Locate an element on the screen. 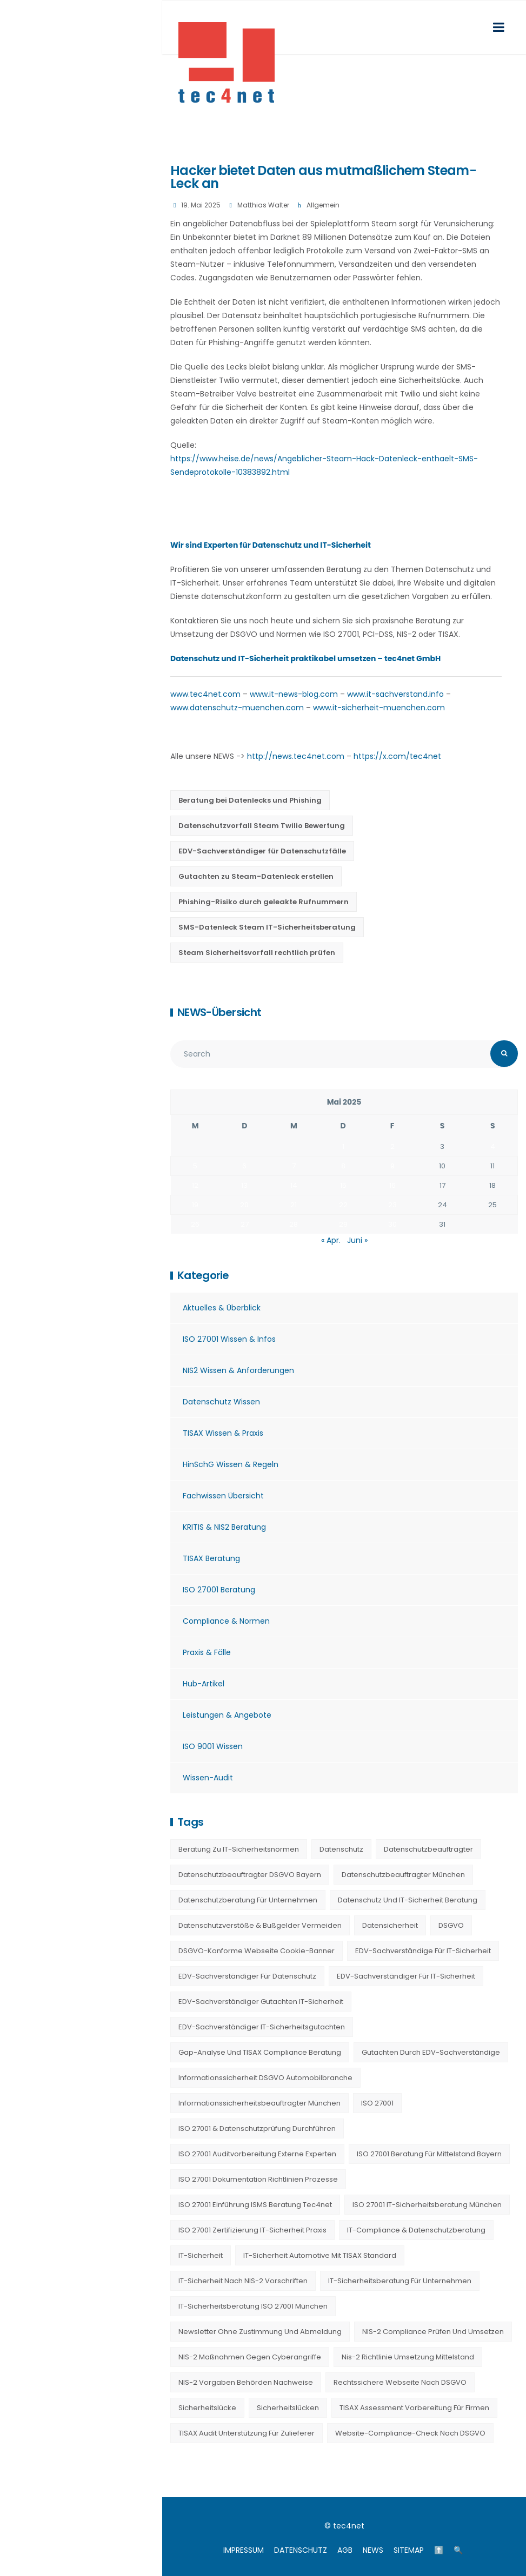 The height and width of the screenshot is (2576, 526). 27 [Beiträge veröffentlicht am 27. May 2025] is located at coordinates (245, 1224).